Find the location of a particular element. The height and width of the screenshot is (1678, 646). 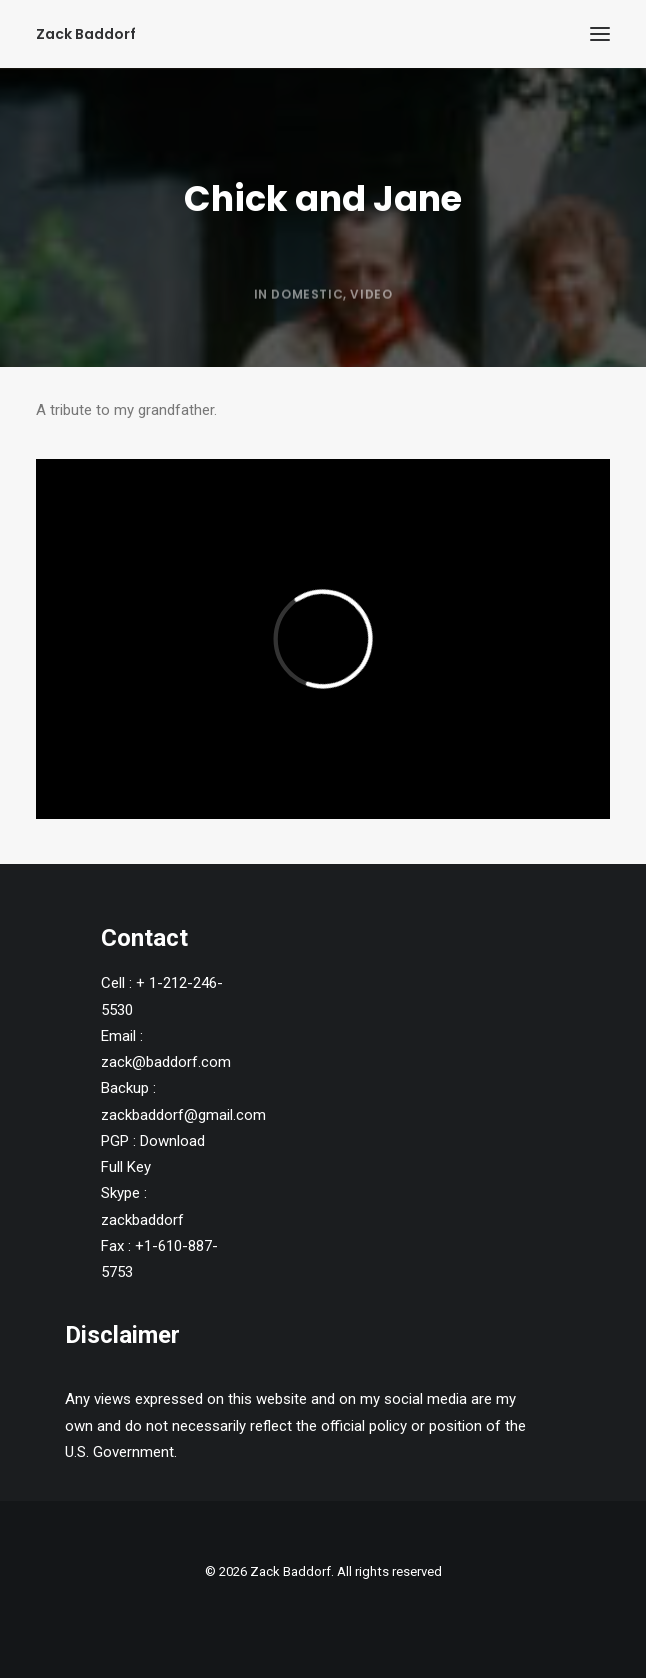

zackbaddorf@gmail.com is located at coordinates (183, 1115).